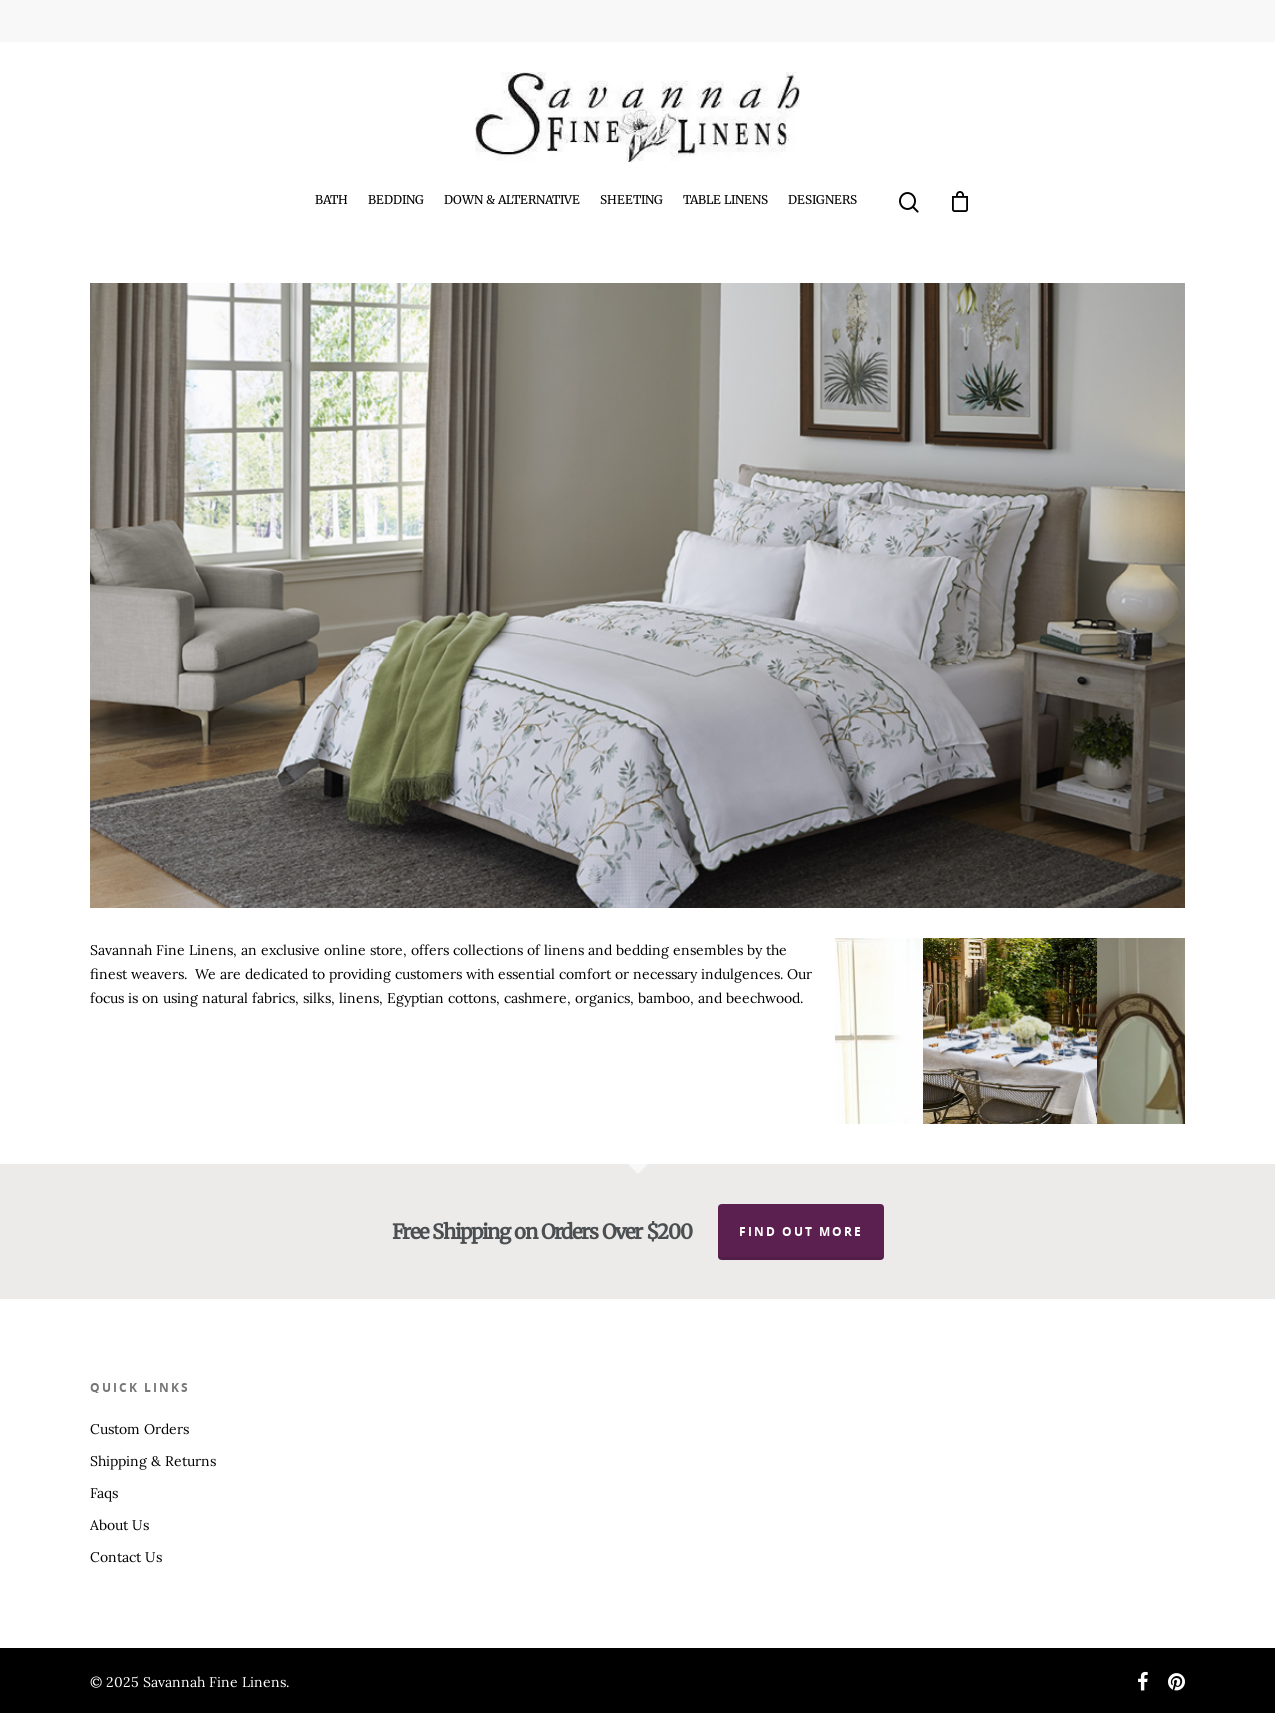 Image resolution: width=1275 pixels, height=1713 pixels. What do you see at coordinates (104, 1493) in the screenshot?
I see `Faqs` at bounding box center [104, 1493].